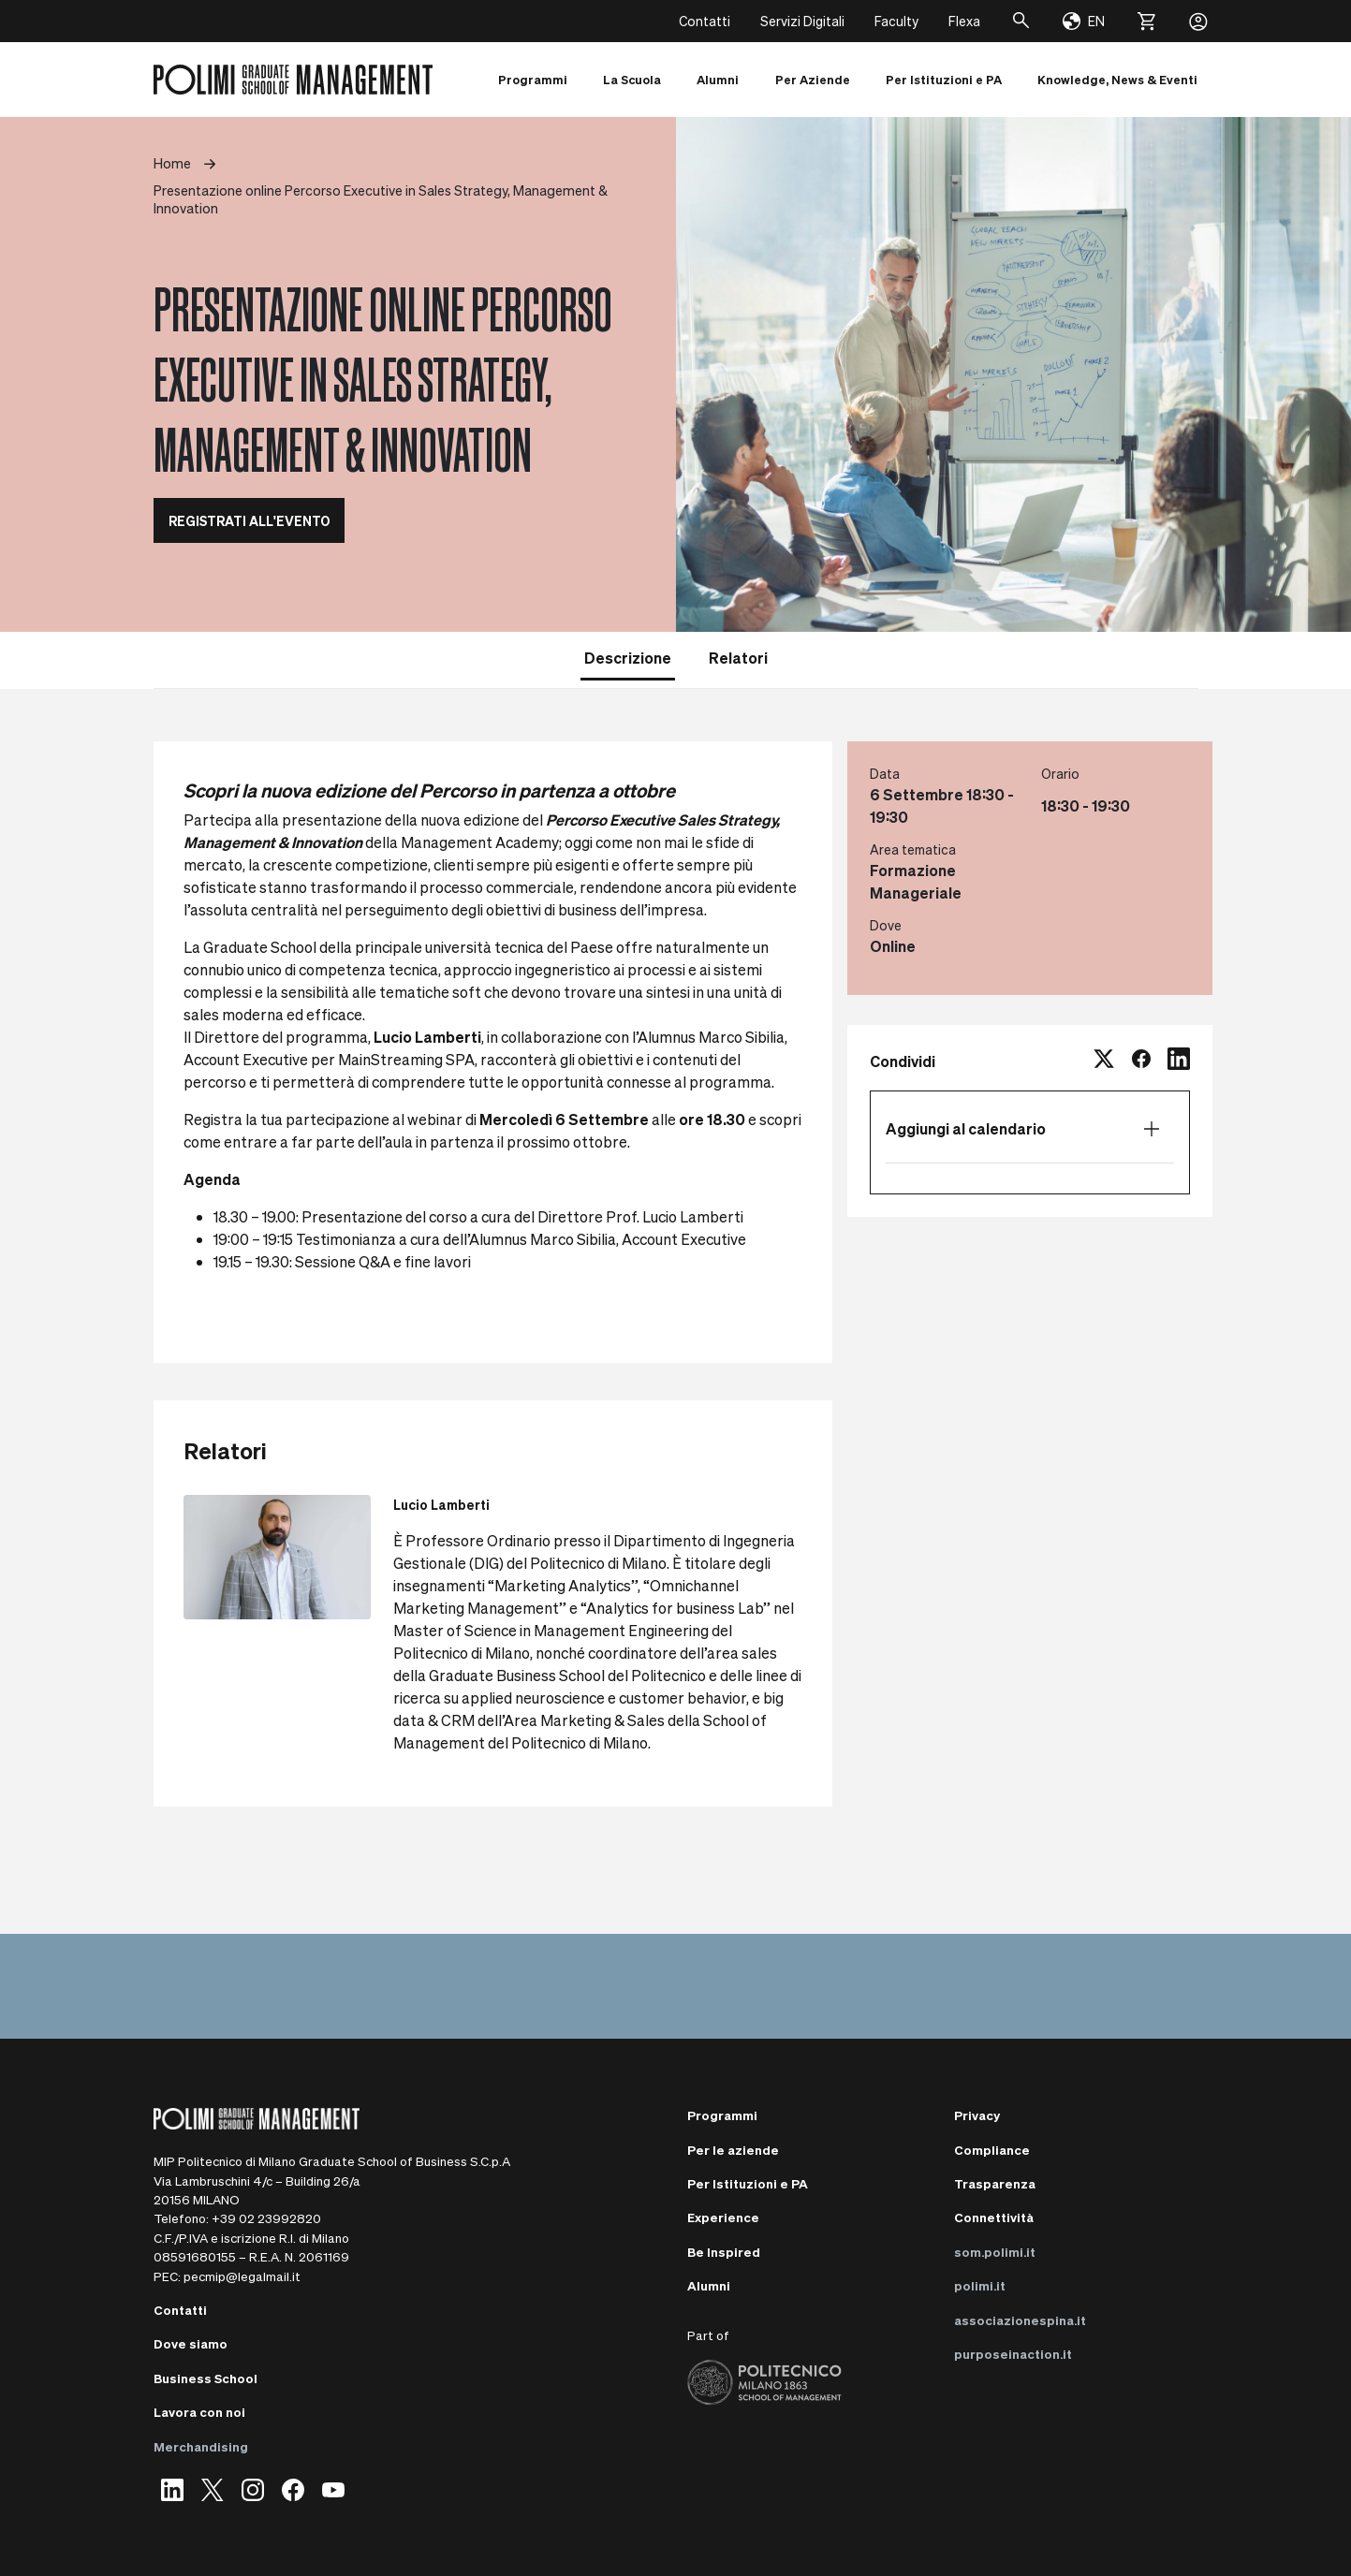  I want to click on Per le aziende, so click(733, 2150).